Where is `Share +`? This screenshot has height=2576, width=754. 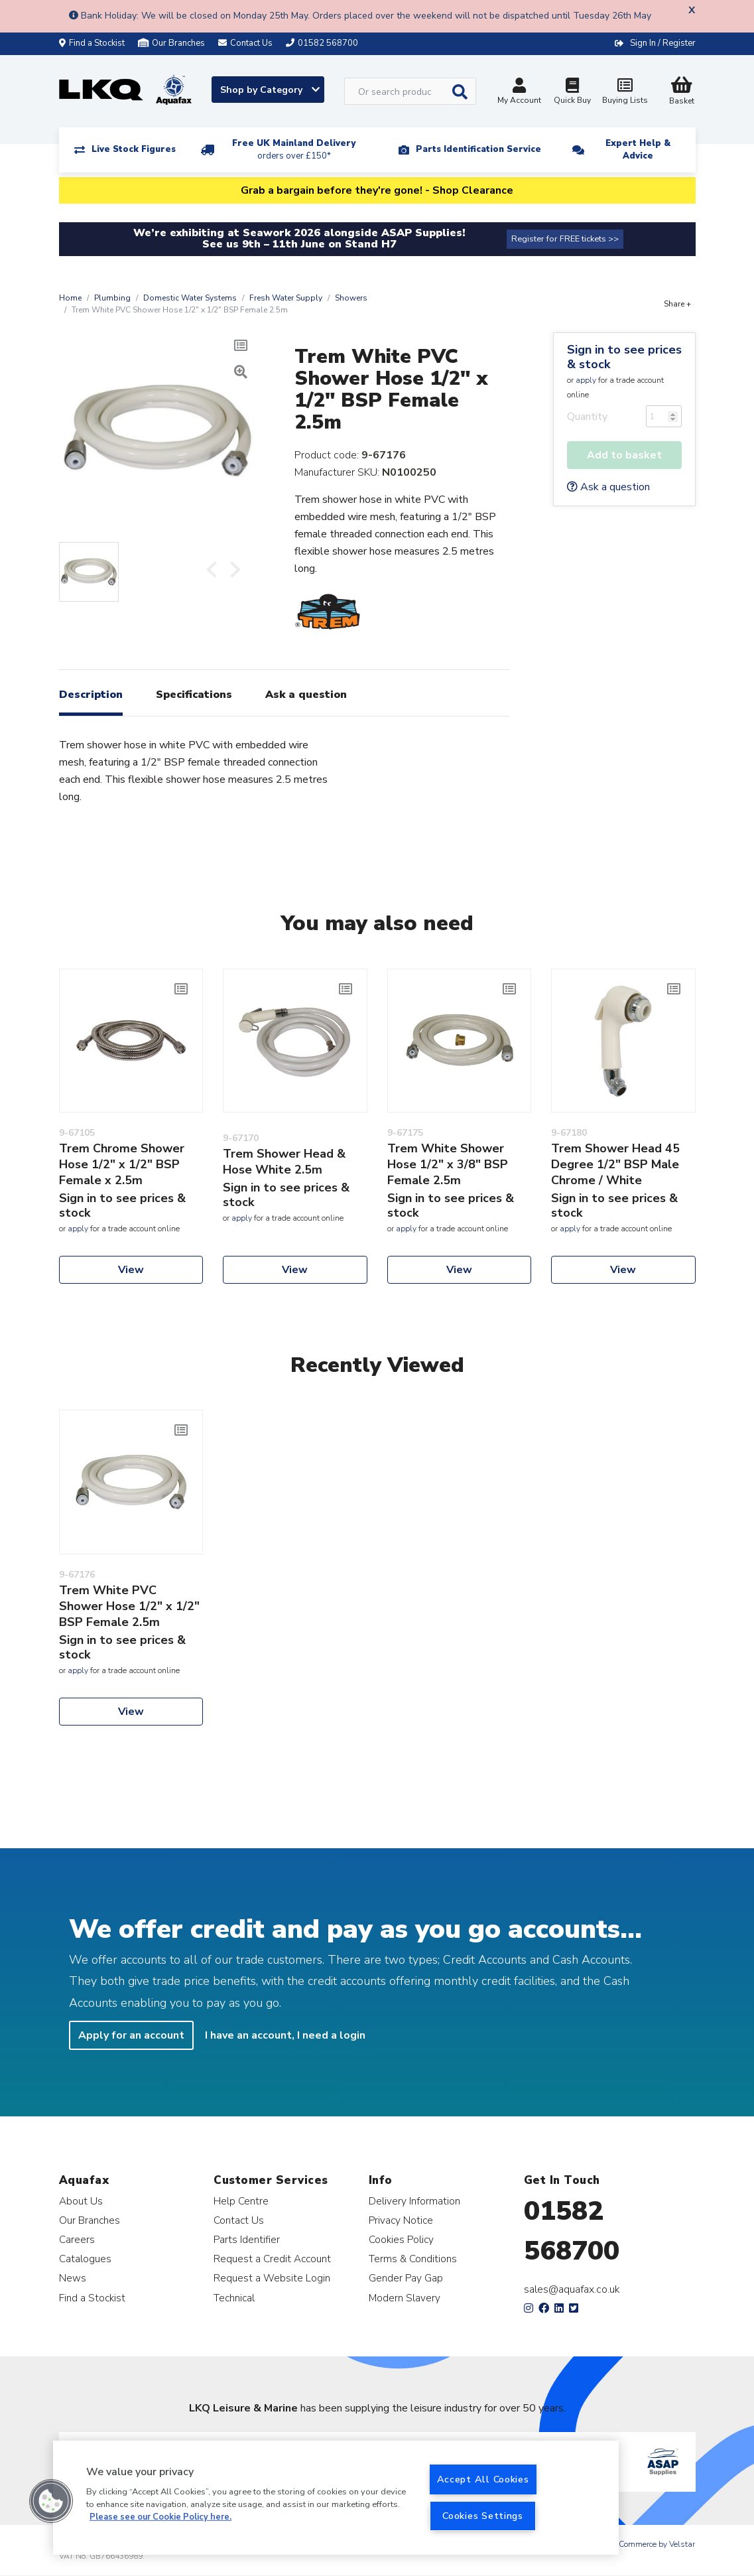
Share + is located at coordinates (677, 304).